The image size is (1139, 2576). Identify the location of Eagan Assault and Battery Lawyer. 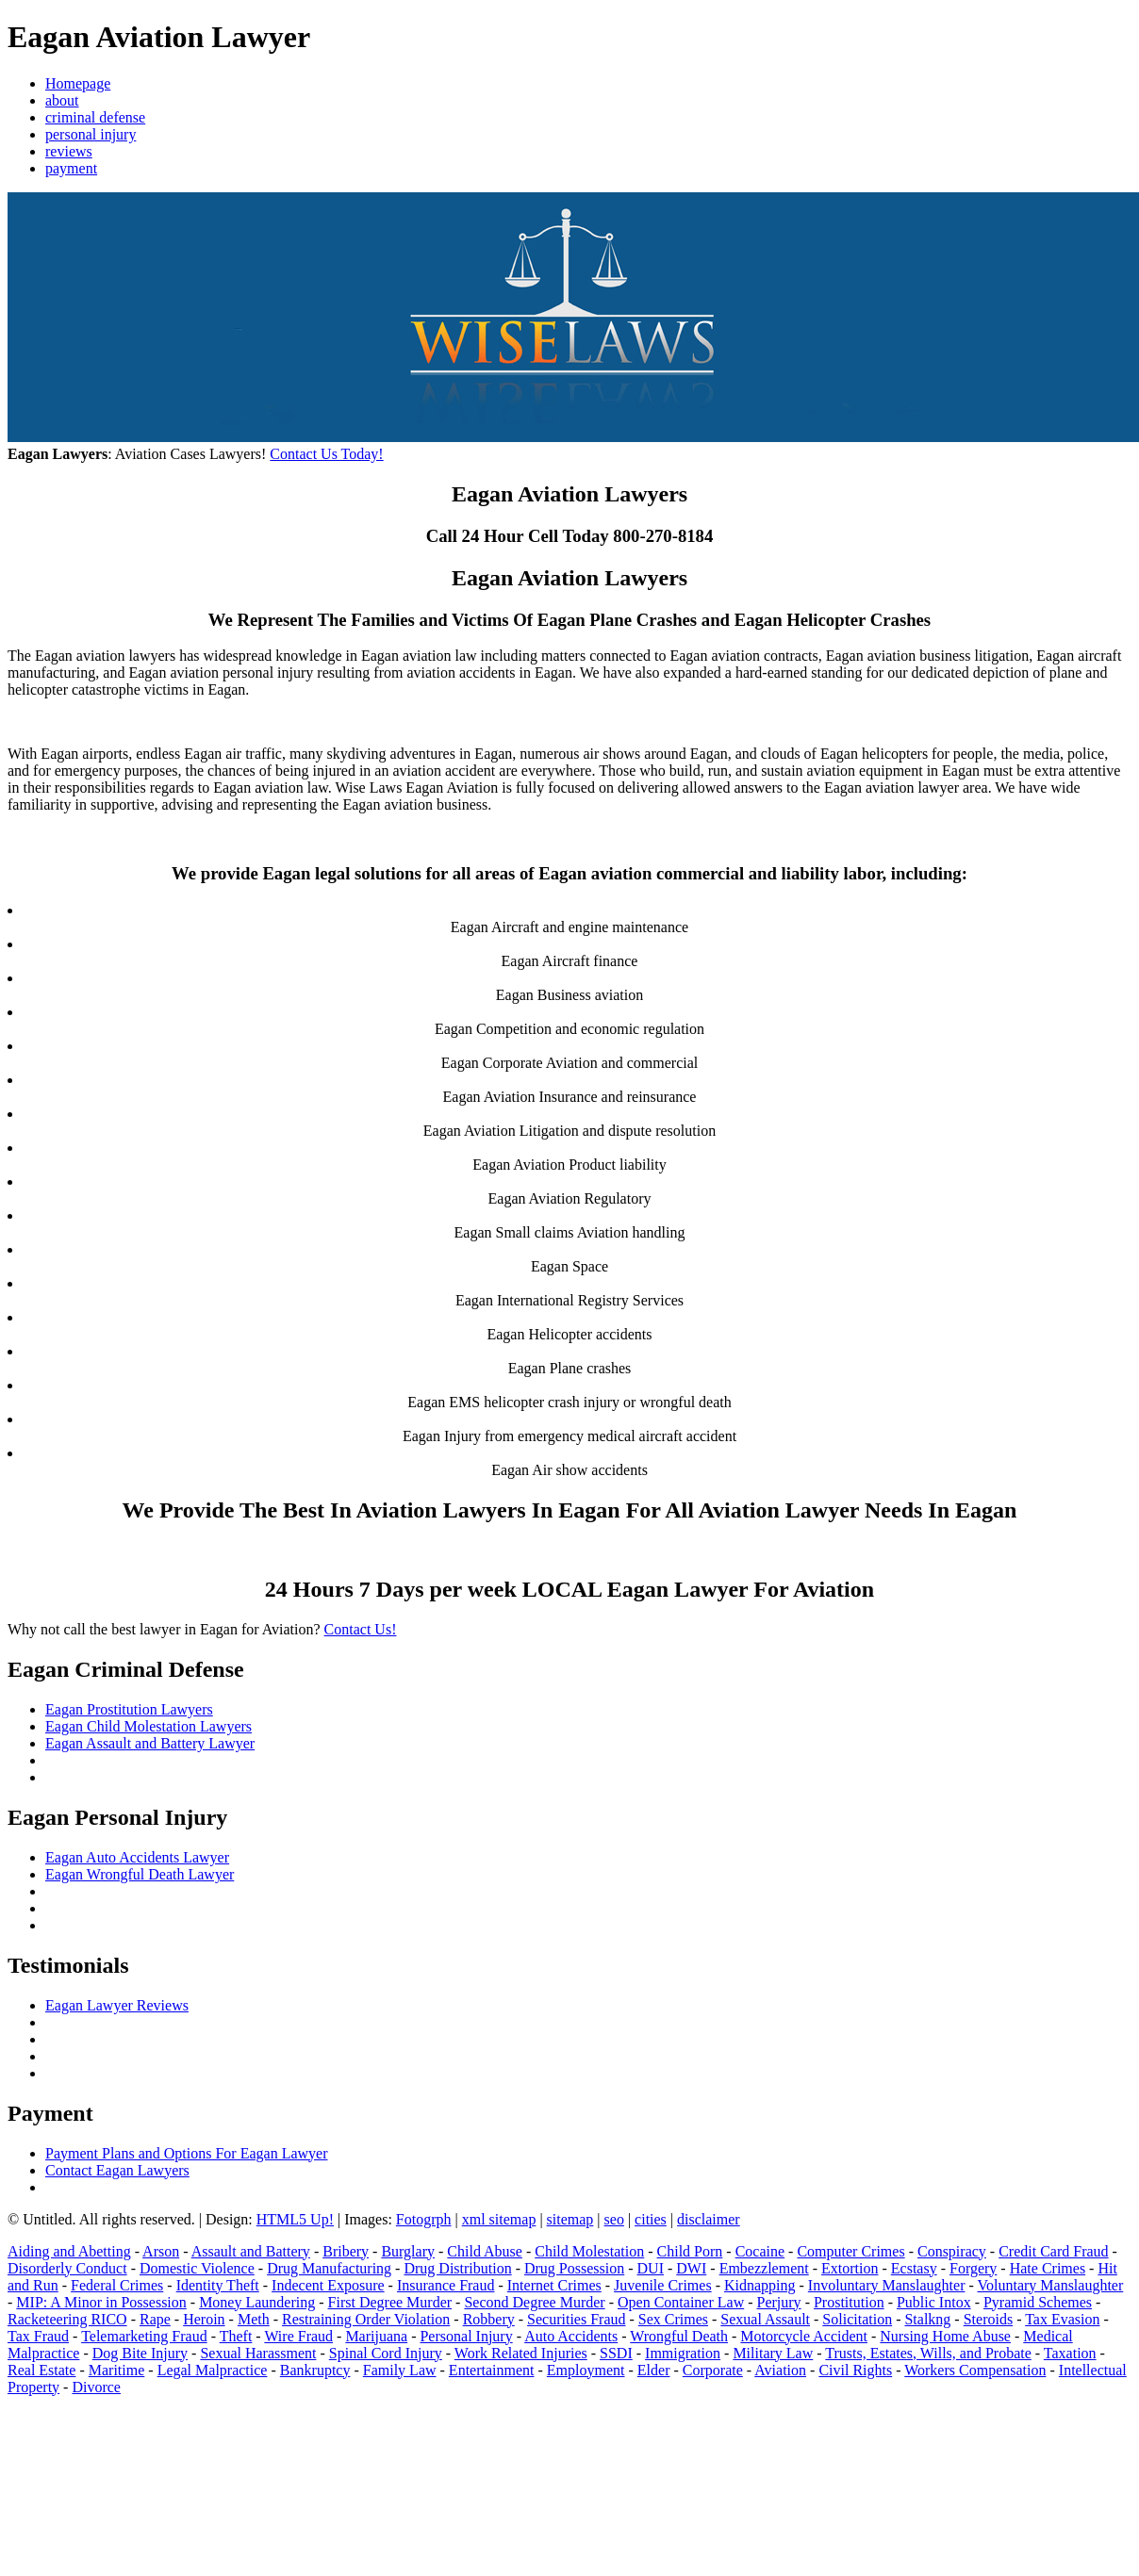
(150, 1743).